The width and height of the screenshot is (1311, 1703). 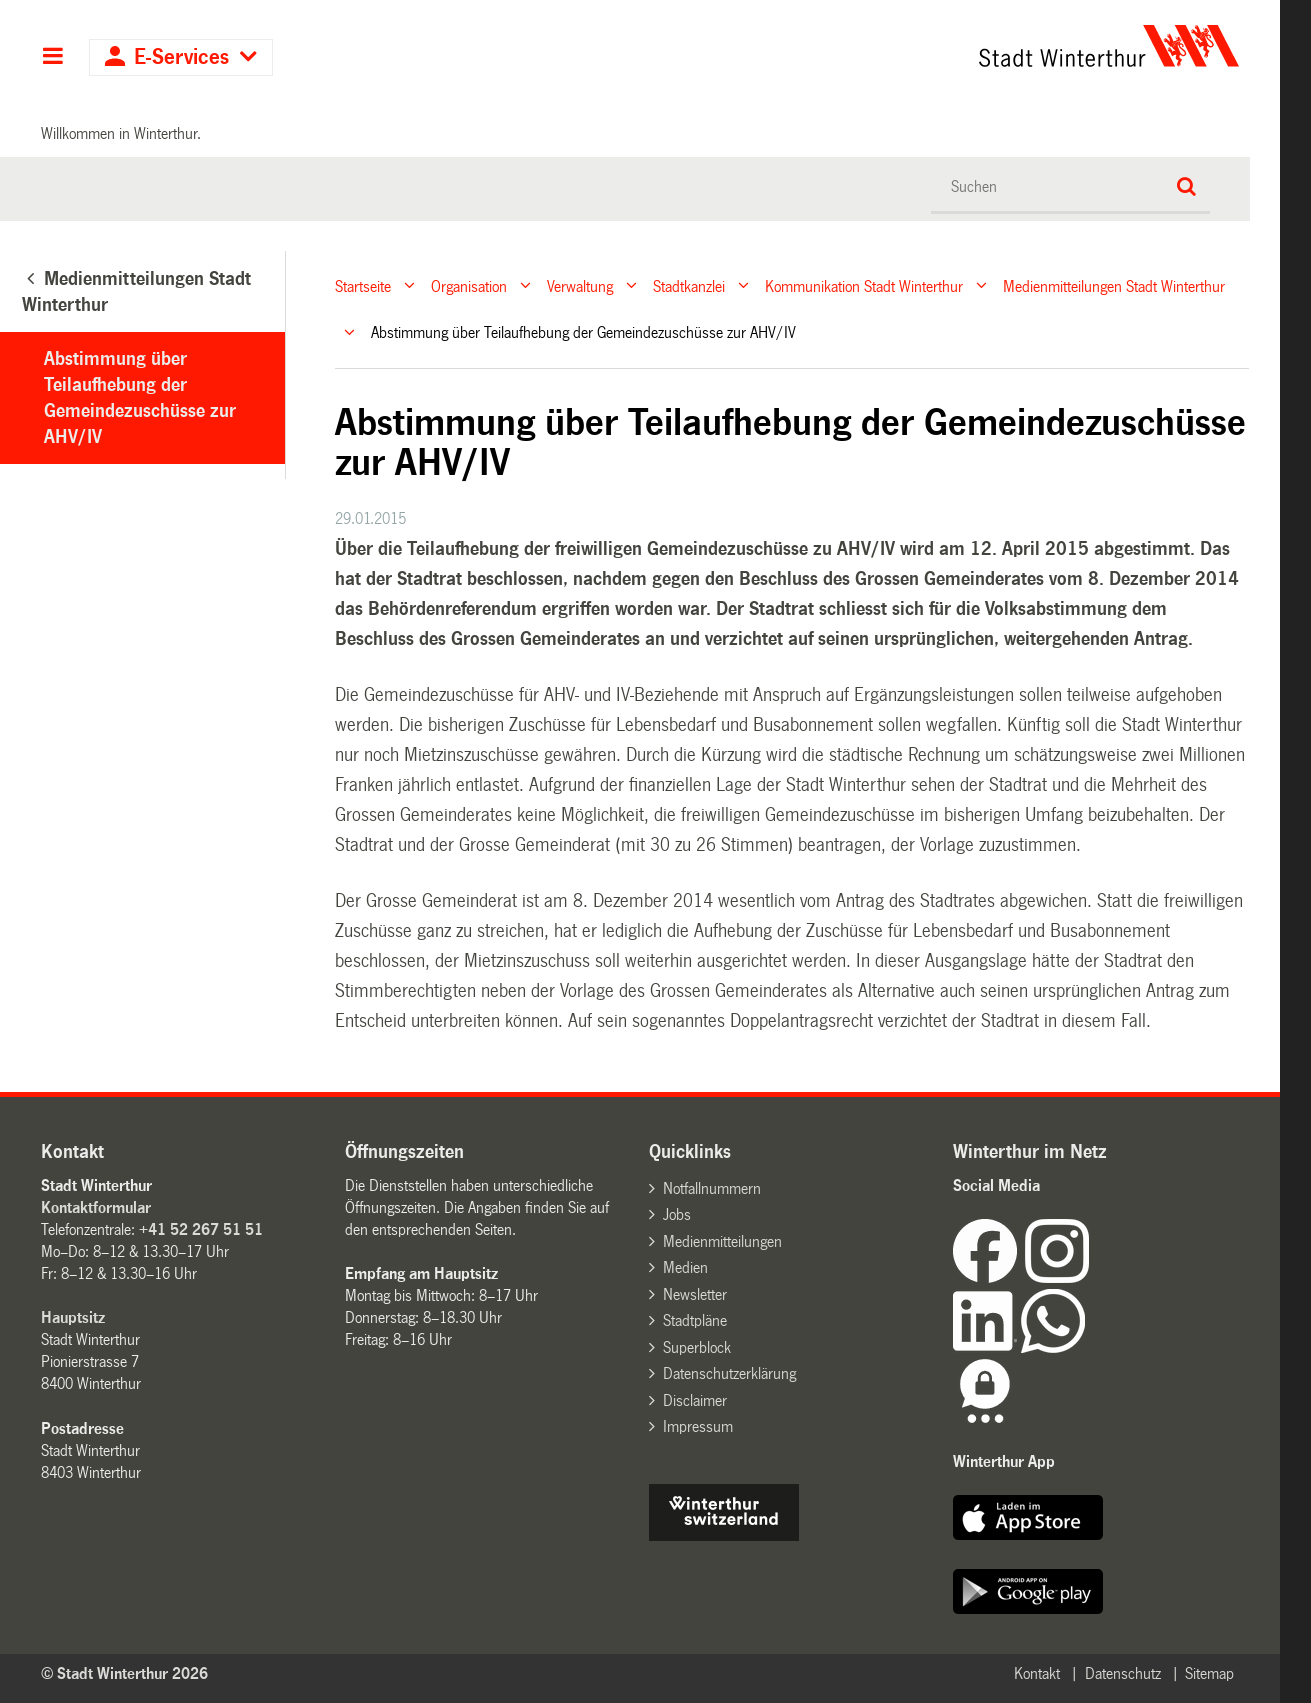 What do you see at coordinates (722, 1241) in the screenshot?
I see `Medienmitteilungen` at bounding box center [722, 1241].